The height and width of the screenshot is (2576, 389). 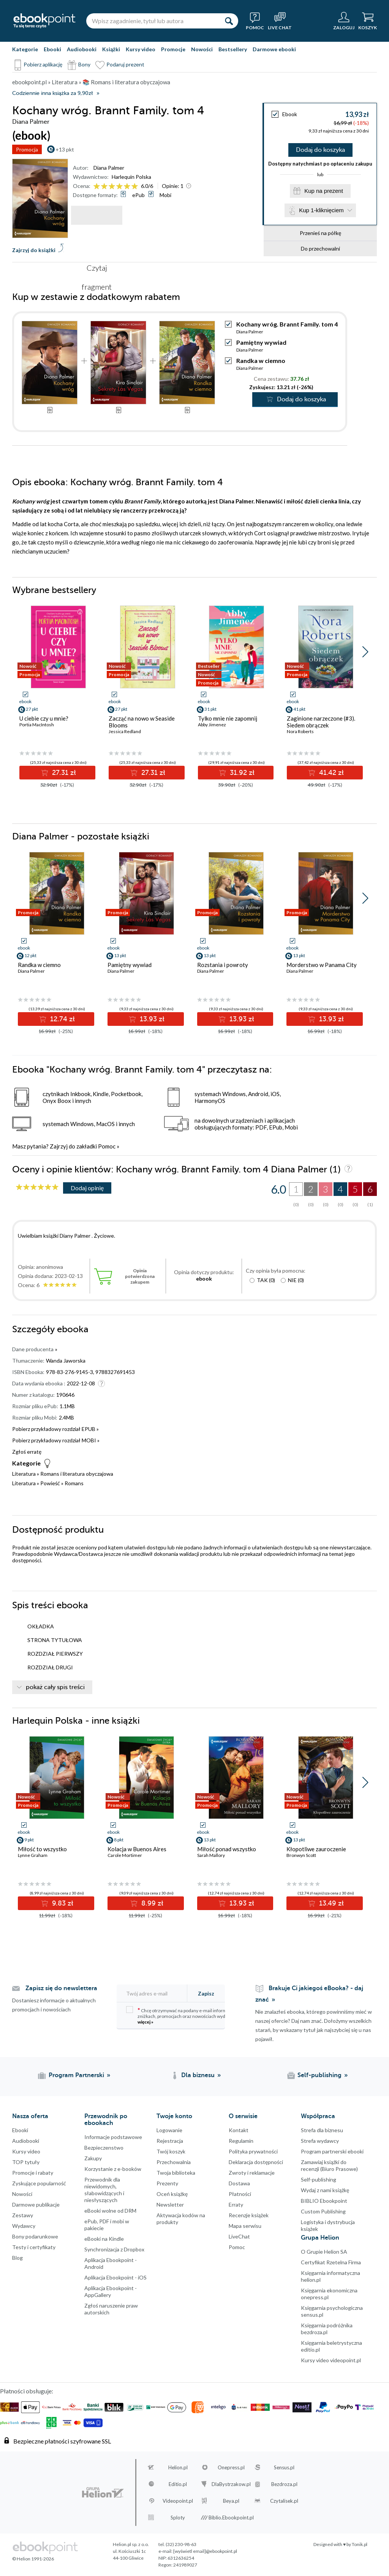 What do you see at coordinates (106, 1146) in the screenshot?
I see `Pomoc` at bounding box center [106, 1146].